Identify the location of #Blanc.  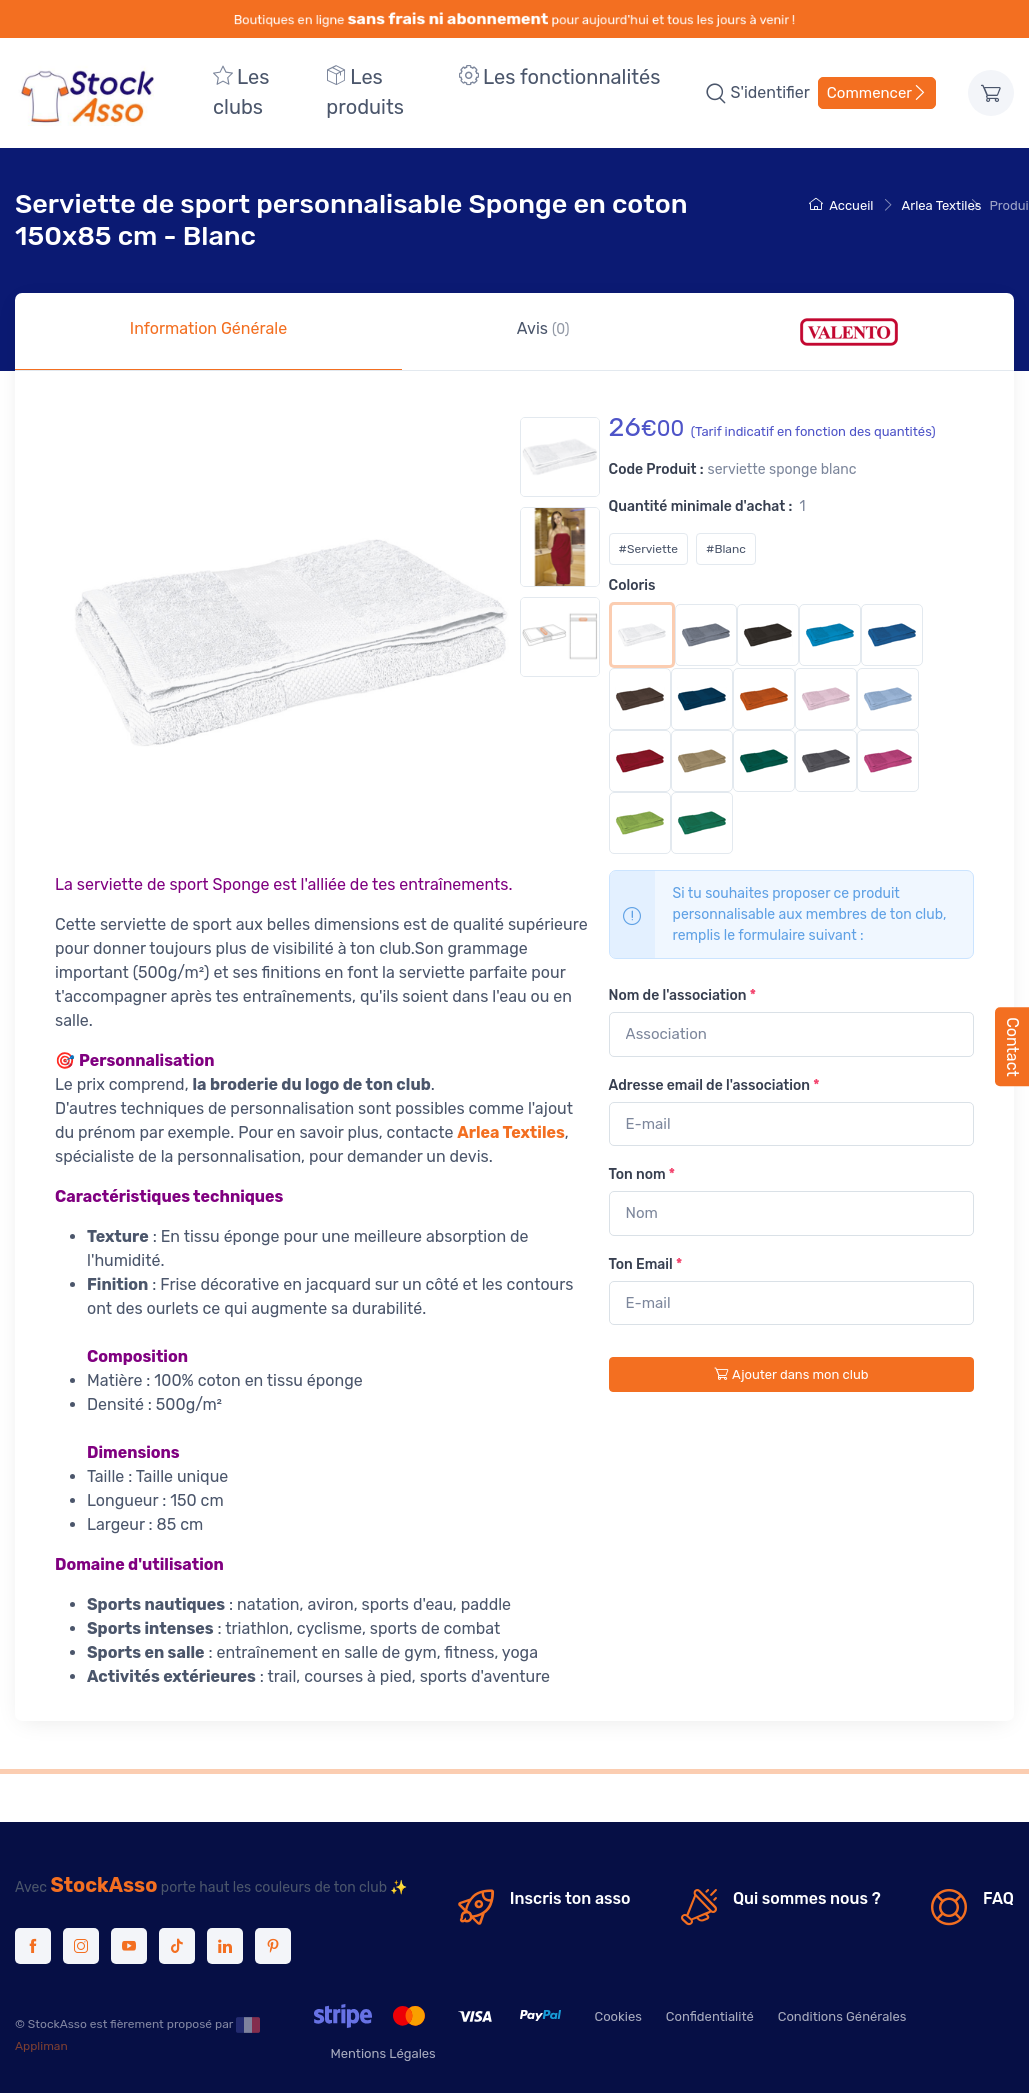
(726, 549).